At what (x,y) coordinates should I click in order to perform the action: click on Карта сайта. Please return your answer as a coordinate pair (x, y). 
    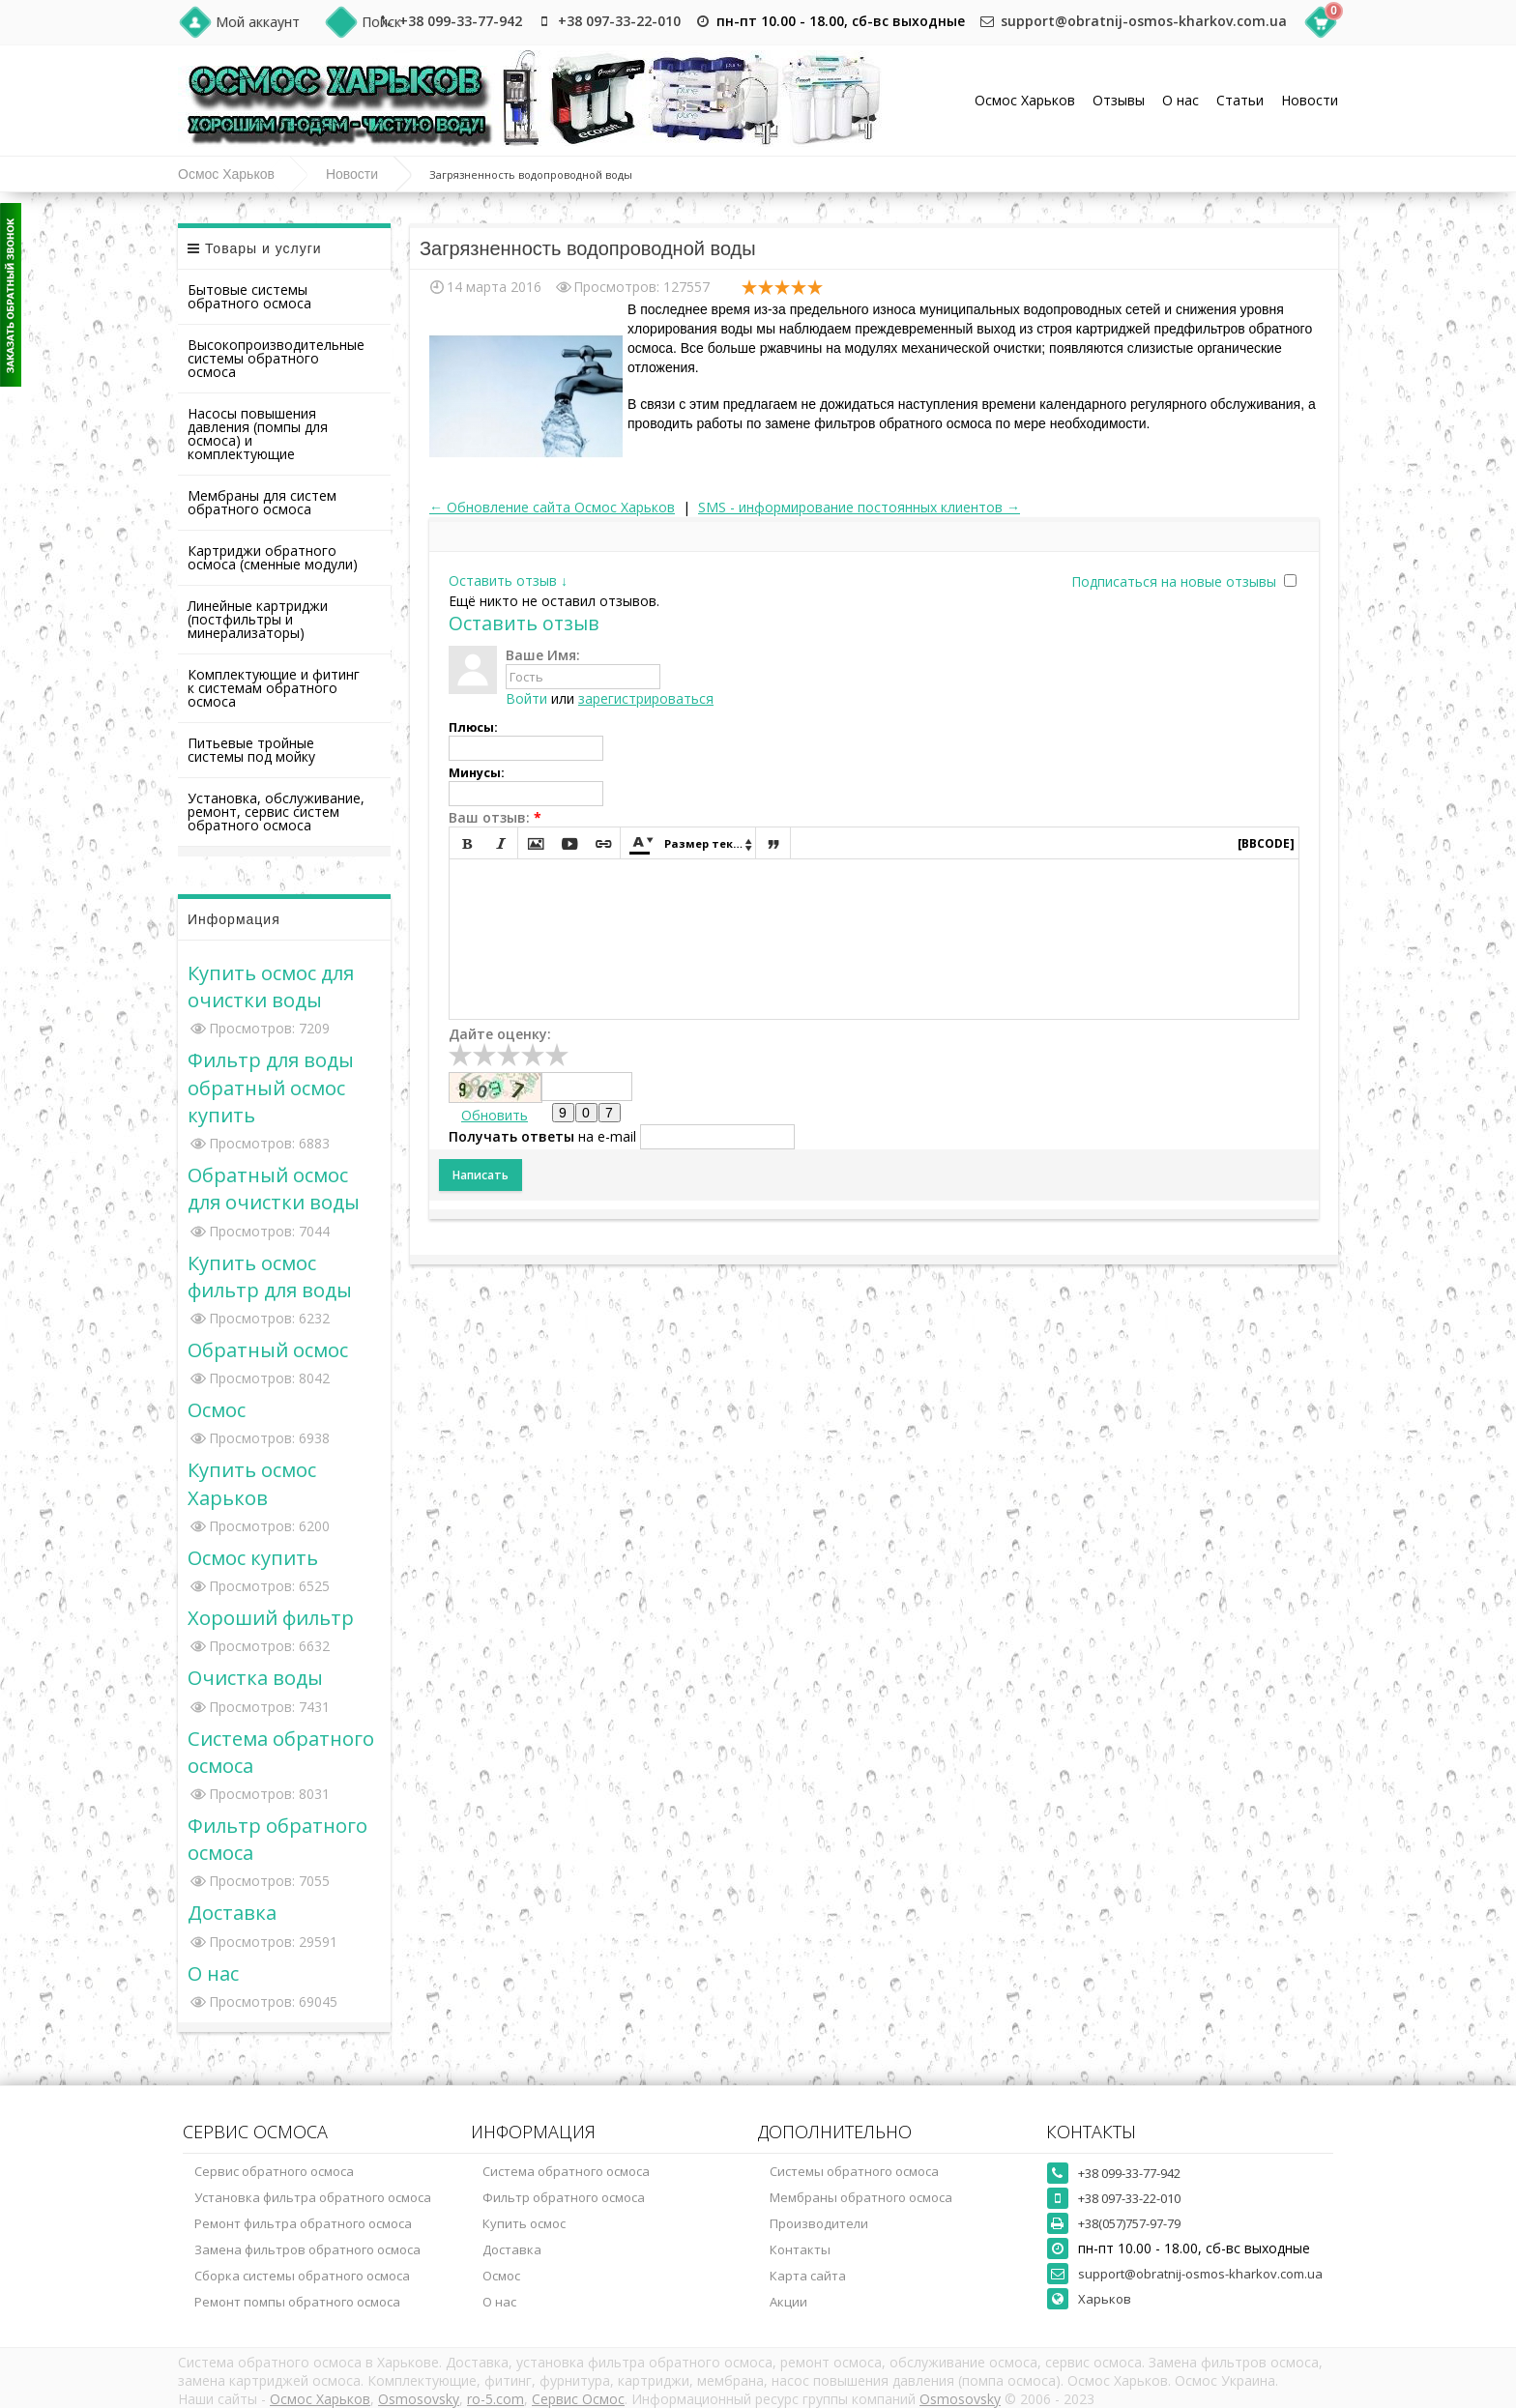
    Looking at the image, I should click on (808, 2275).